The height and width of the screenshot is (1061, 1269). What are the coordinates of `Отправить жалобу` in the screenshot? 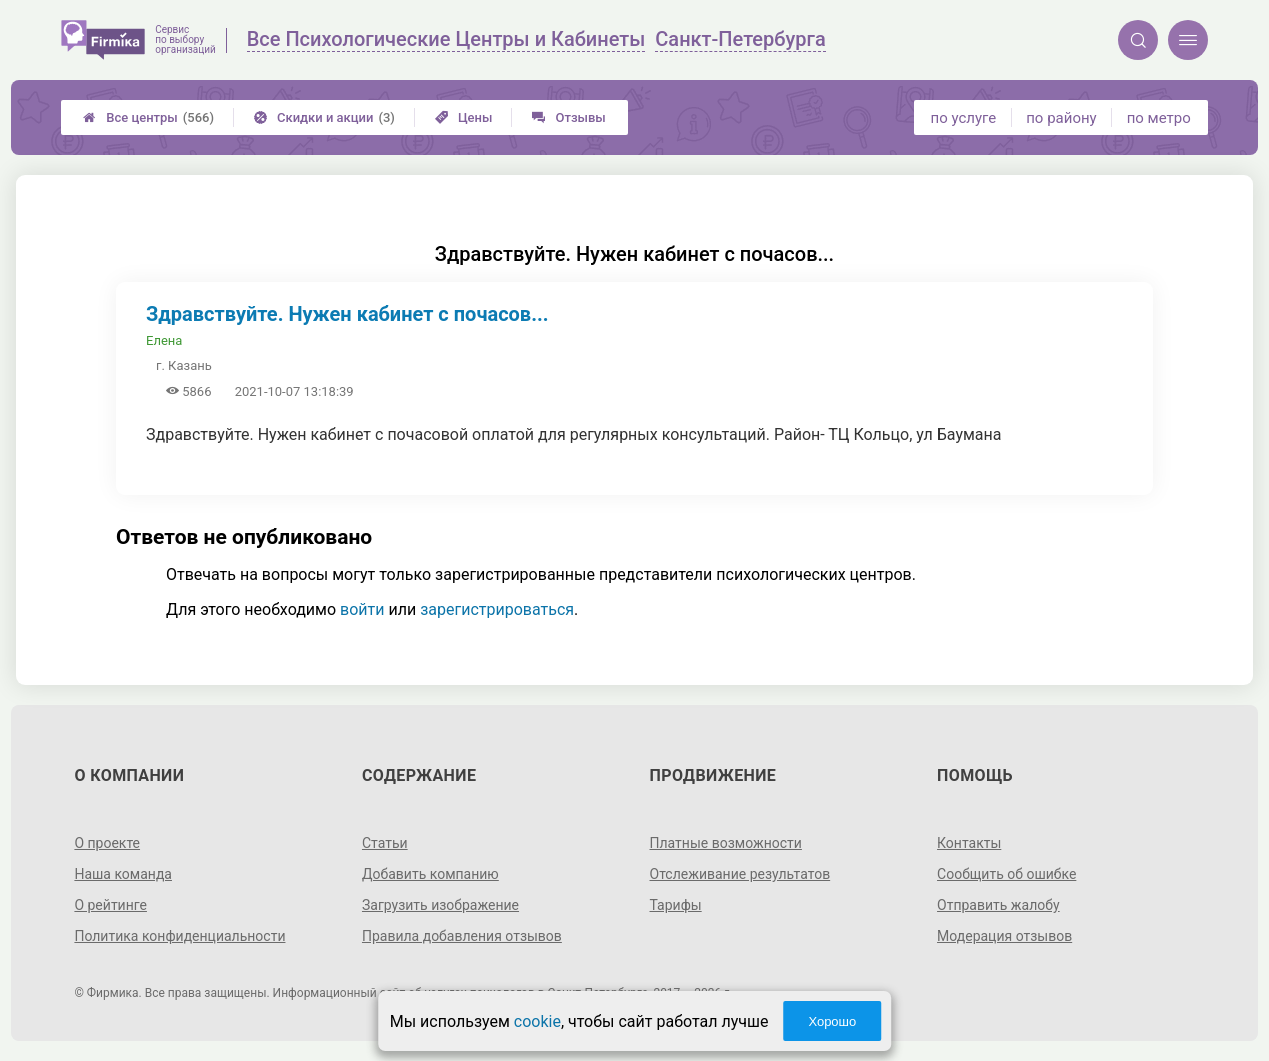 It's located at (998, 905).